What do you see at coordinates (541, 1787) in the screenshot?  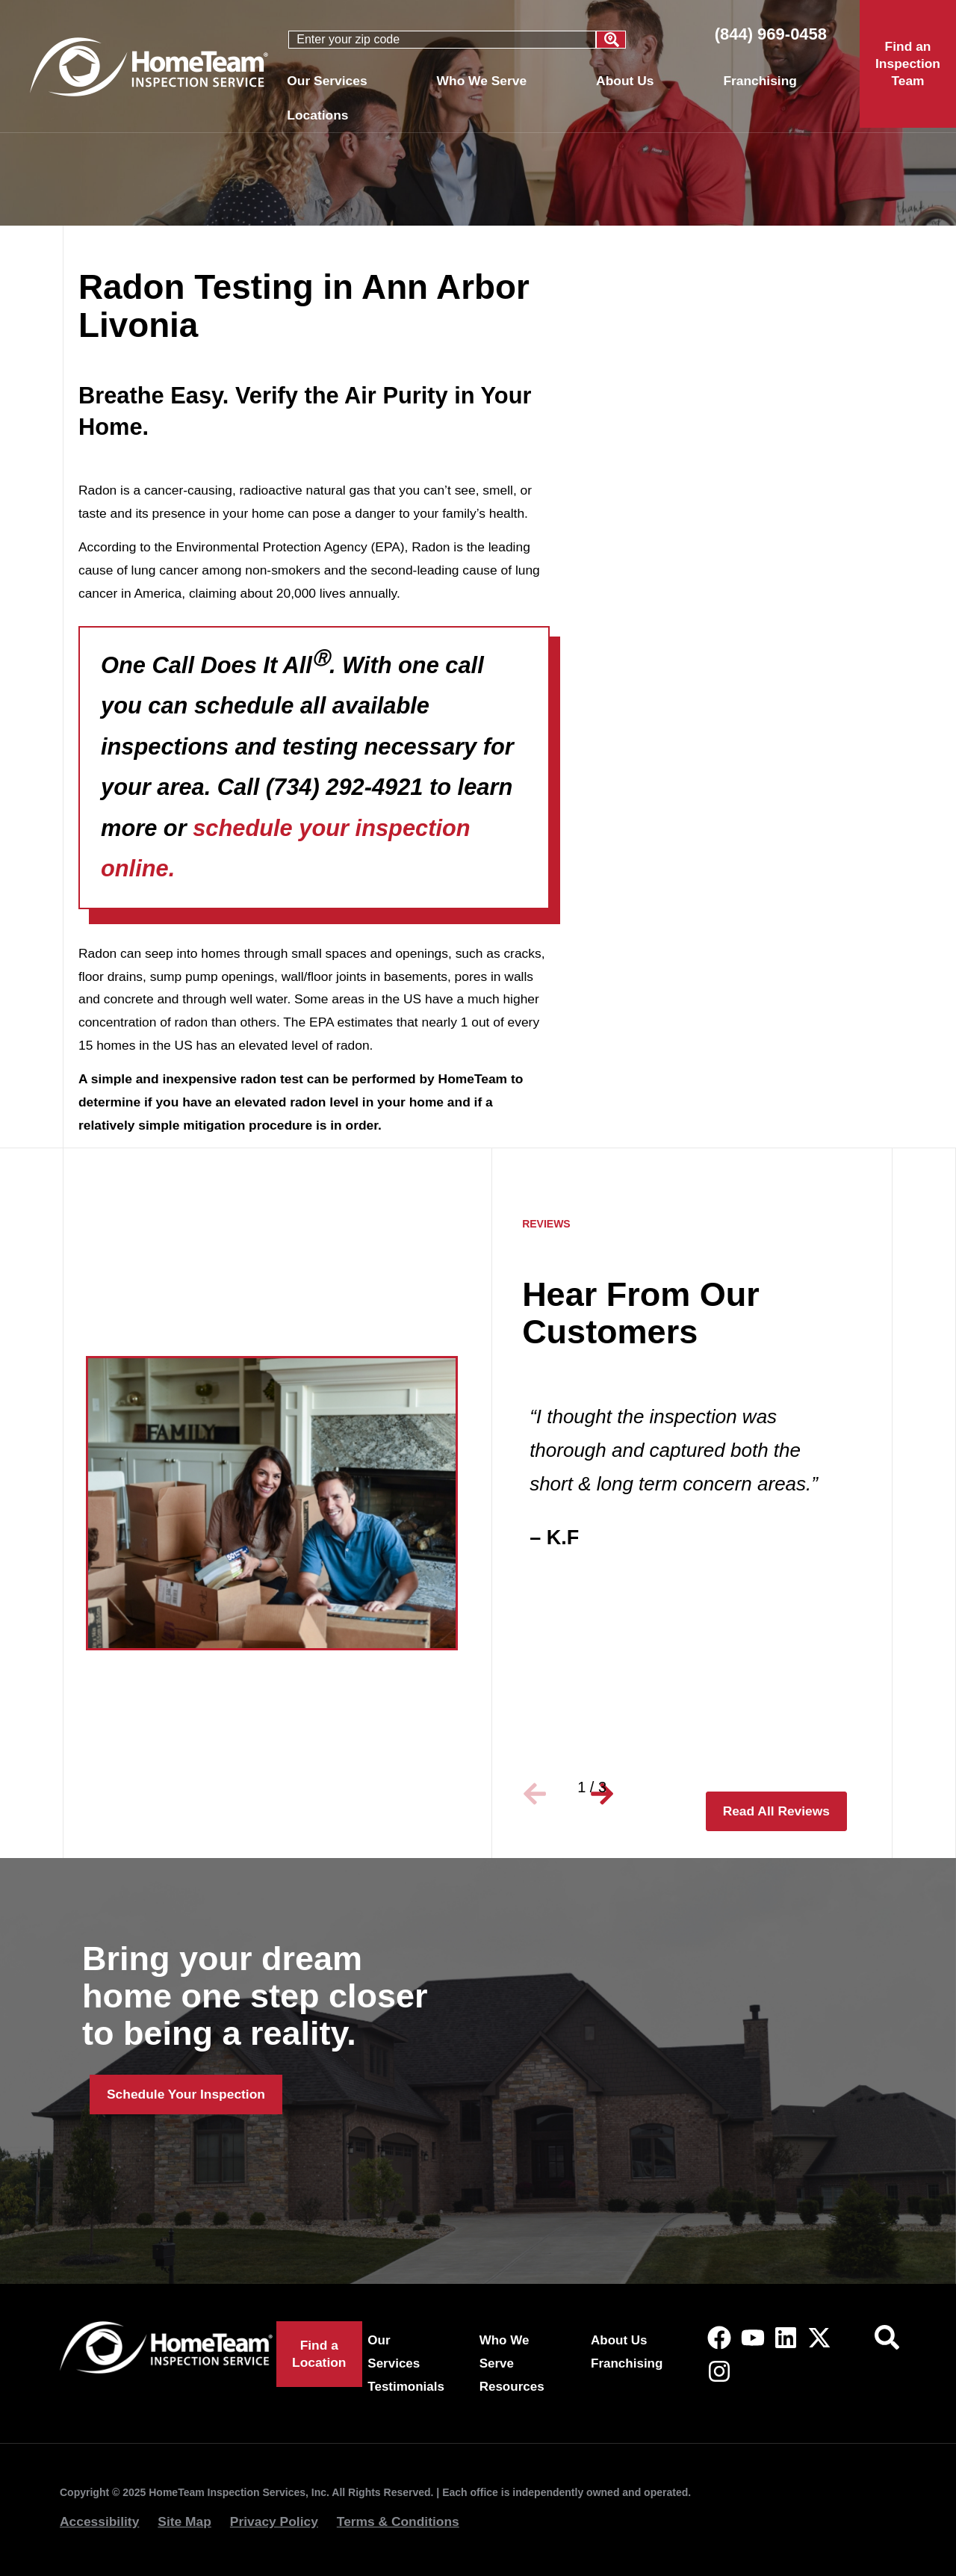 I see `[button]` at bounding box center [541, 1787].